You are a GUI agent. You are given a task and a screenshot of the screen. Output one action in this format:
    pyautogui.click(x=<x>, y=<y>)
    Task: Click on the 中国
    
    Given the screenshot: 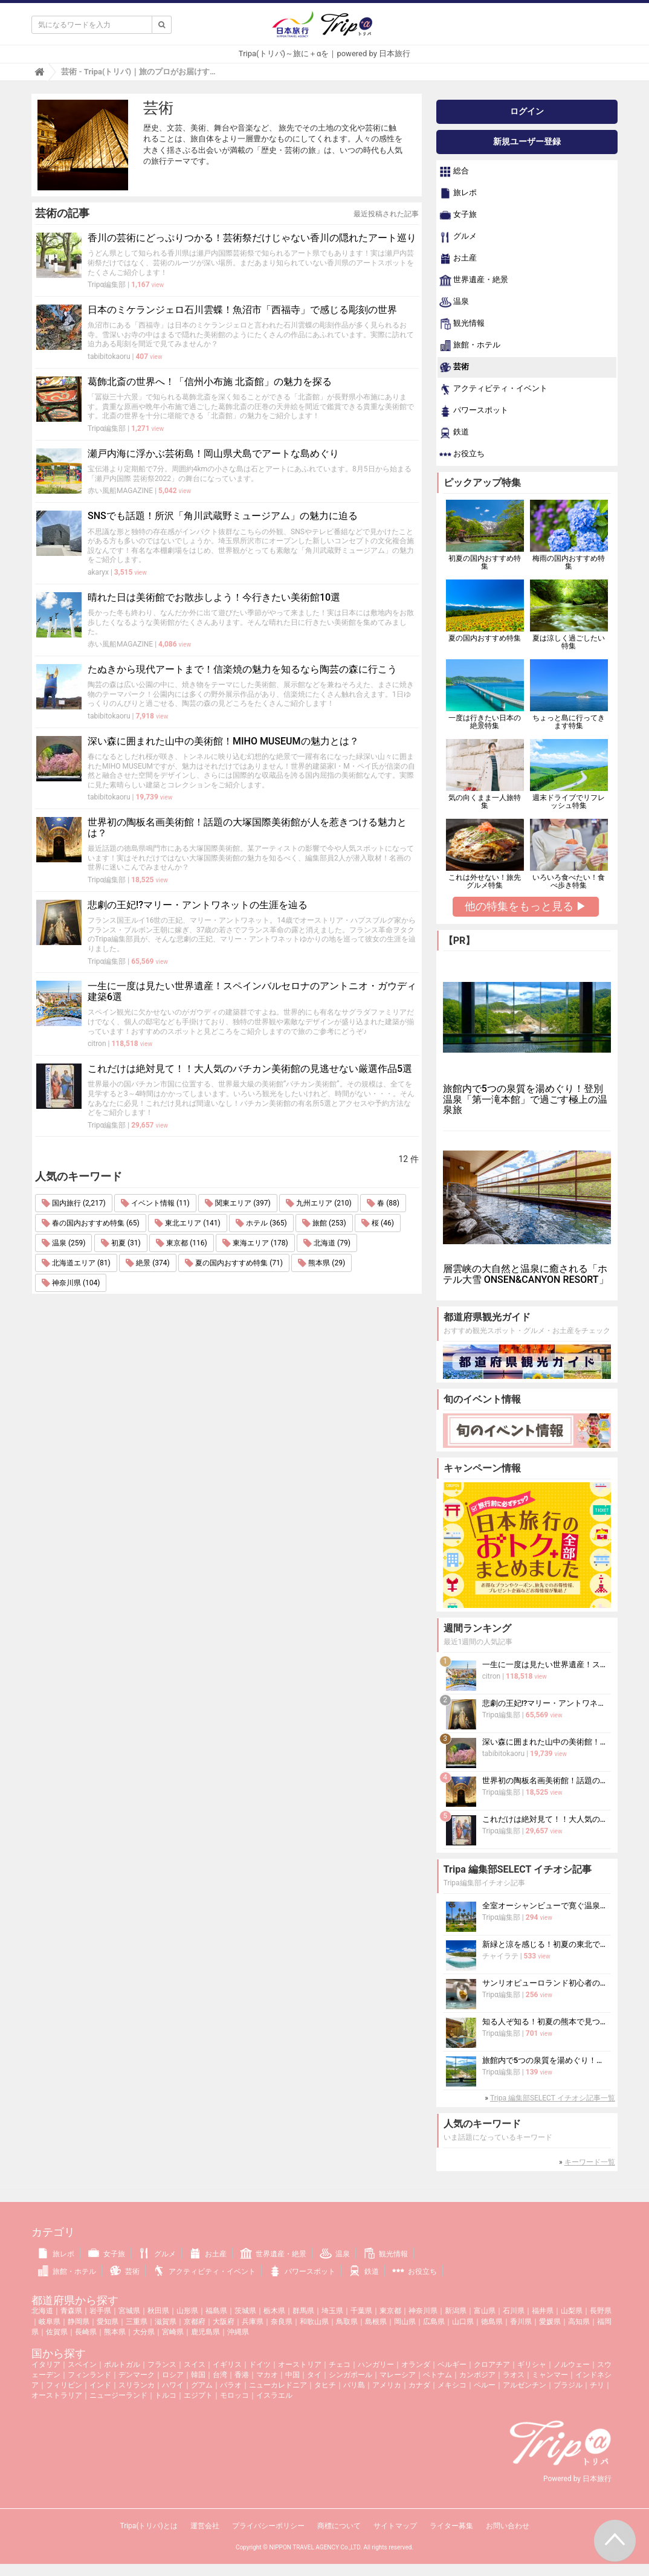 What is the action you would take?
    pyautogui.click(x=292, y=2375)
    